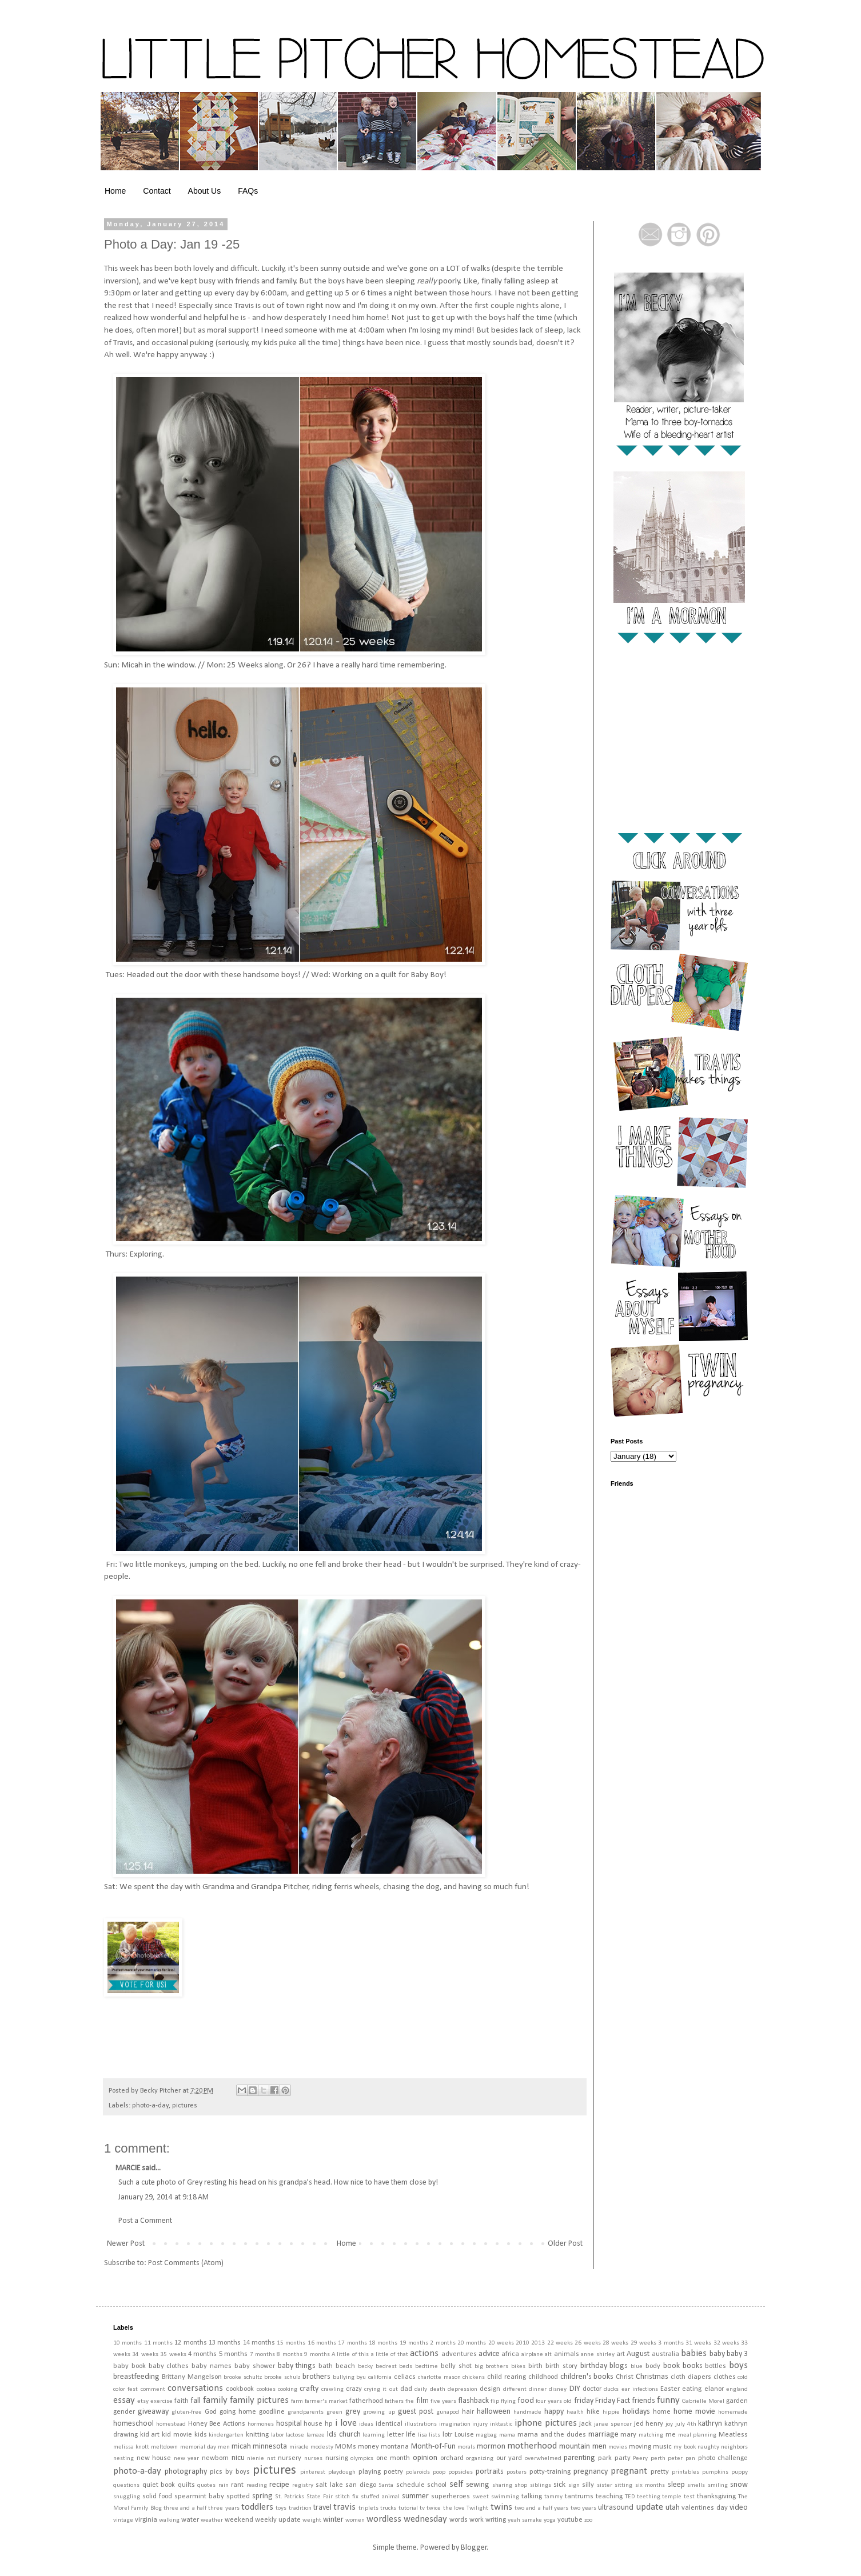 This screenshot has width=861, height=2576. Describe the element at coordinates (282, 2377) in the screenshot. I see `brooke schulz` at that location.